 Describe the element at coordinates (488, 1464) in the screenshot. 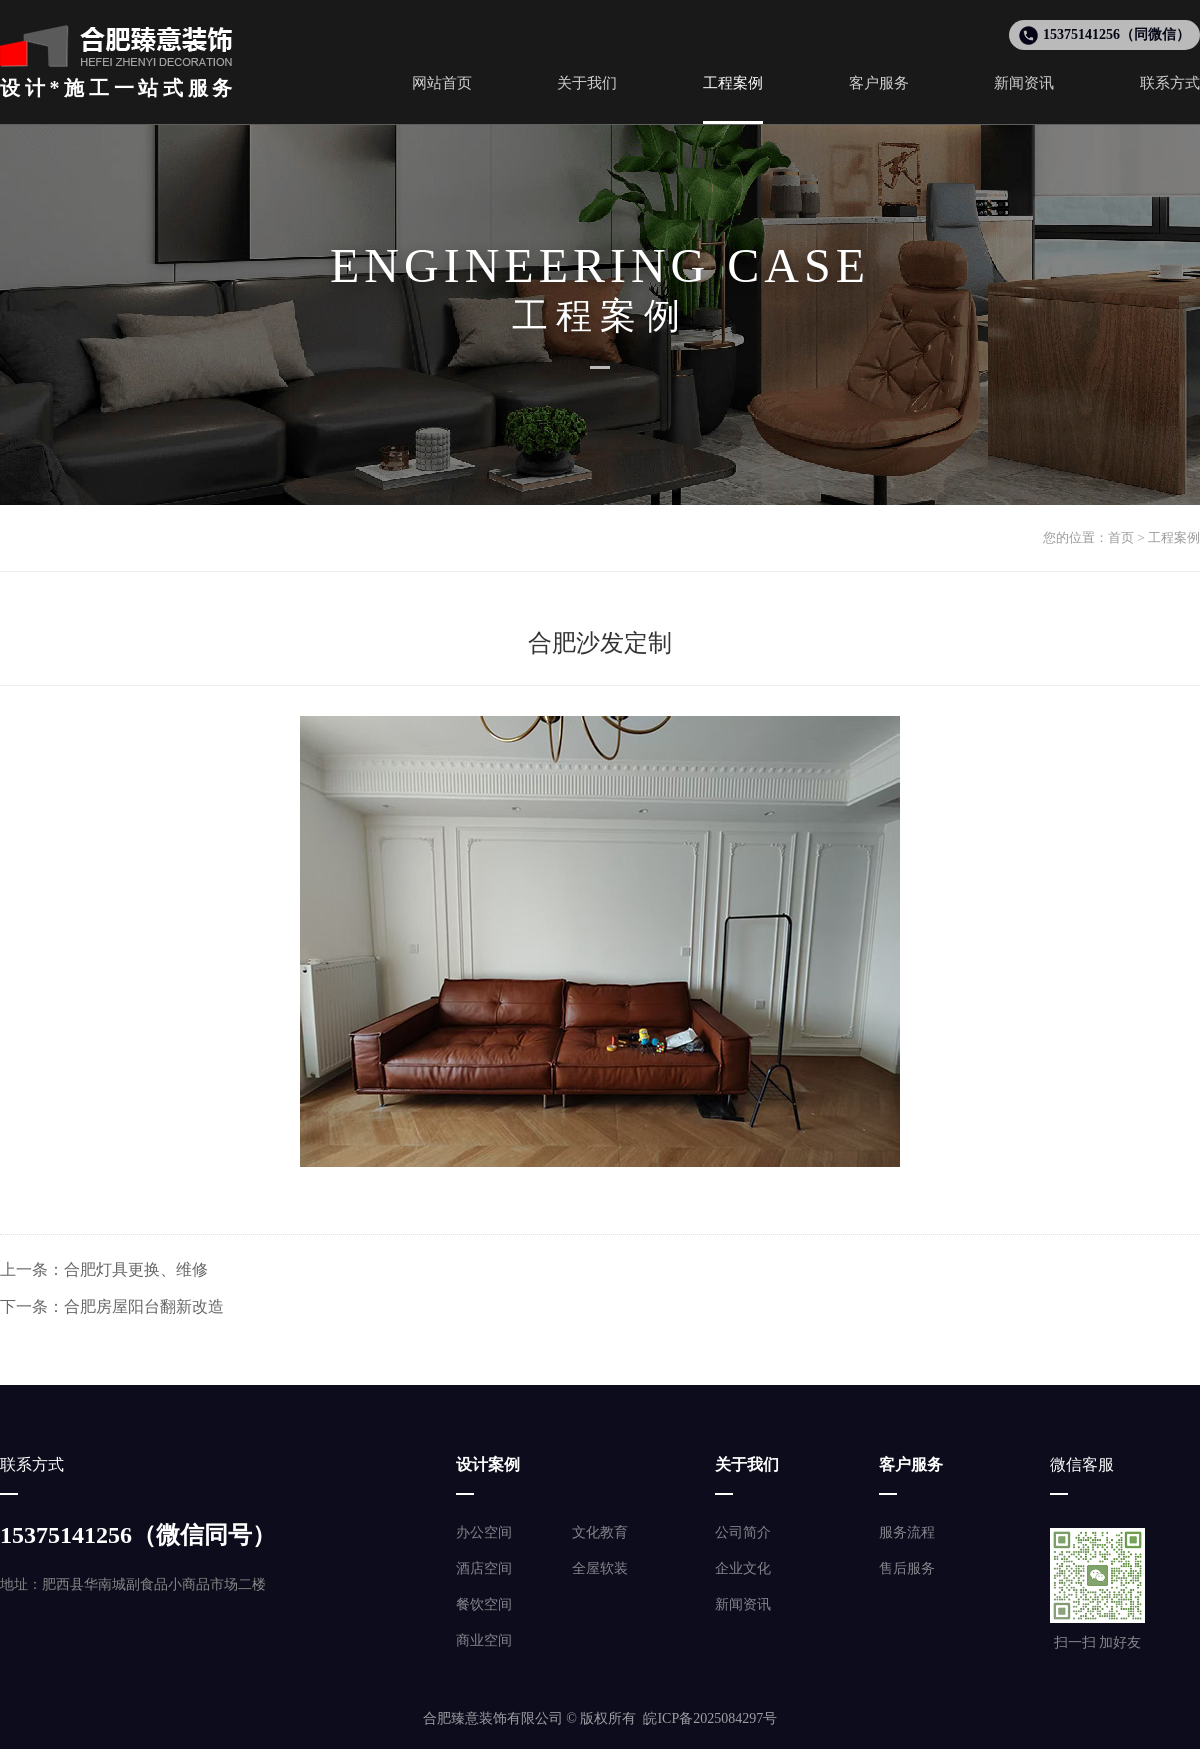

I see `设计案例` at that location.